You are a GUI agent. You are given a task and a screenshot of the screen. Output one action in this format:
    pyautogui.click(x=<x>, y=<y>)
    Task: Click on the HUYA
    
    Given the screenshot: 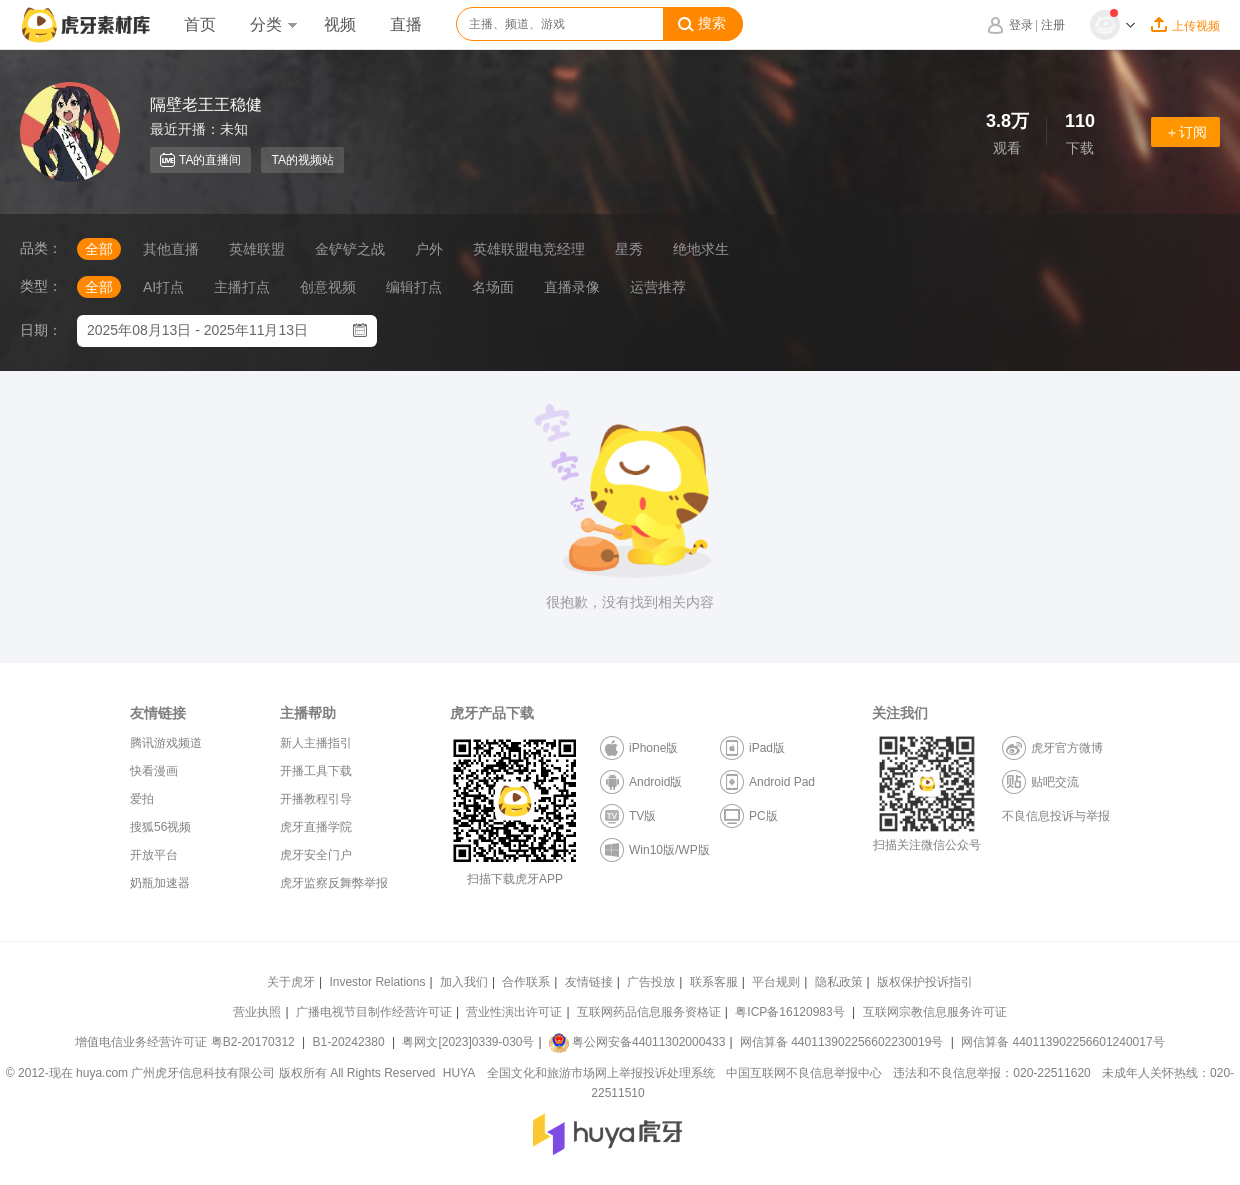 What is the action you would take?
    pyautogui.click(x=459, y=1073)
    